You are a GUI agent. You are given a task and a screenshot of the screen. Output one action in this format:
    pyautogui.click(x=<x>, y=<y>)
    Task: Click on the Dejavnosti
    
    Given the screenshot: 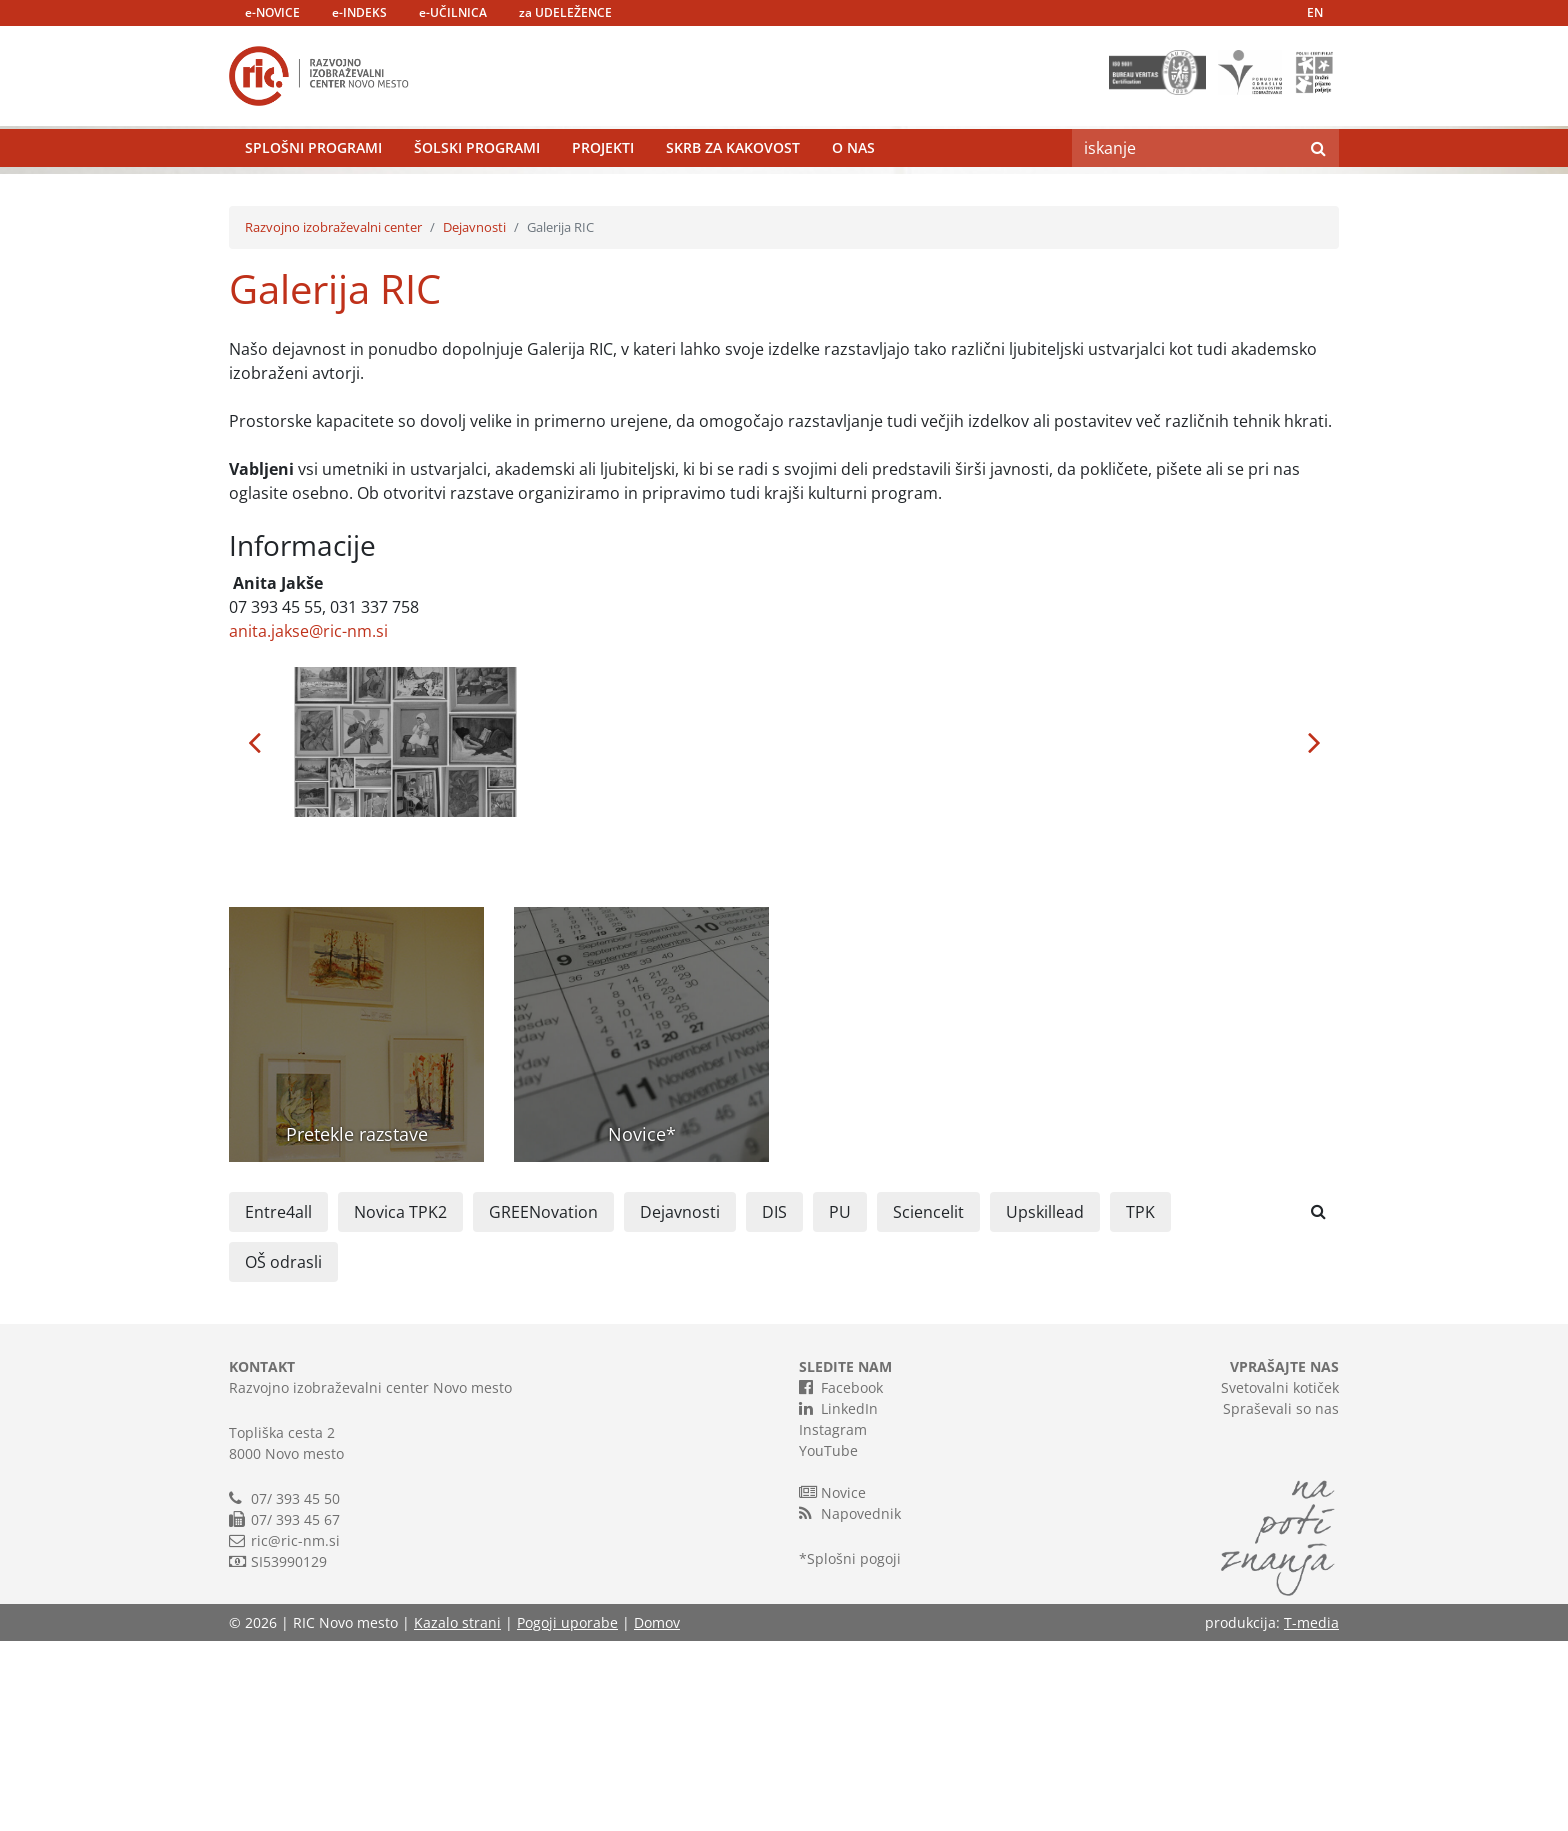 What is the action you would take?
    pyautogui.click(x=474, y=417)
    